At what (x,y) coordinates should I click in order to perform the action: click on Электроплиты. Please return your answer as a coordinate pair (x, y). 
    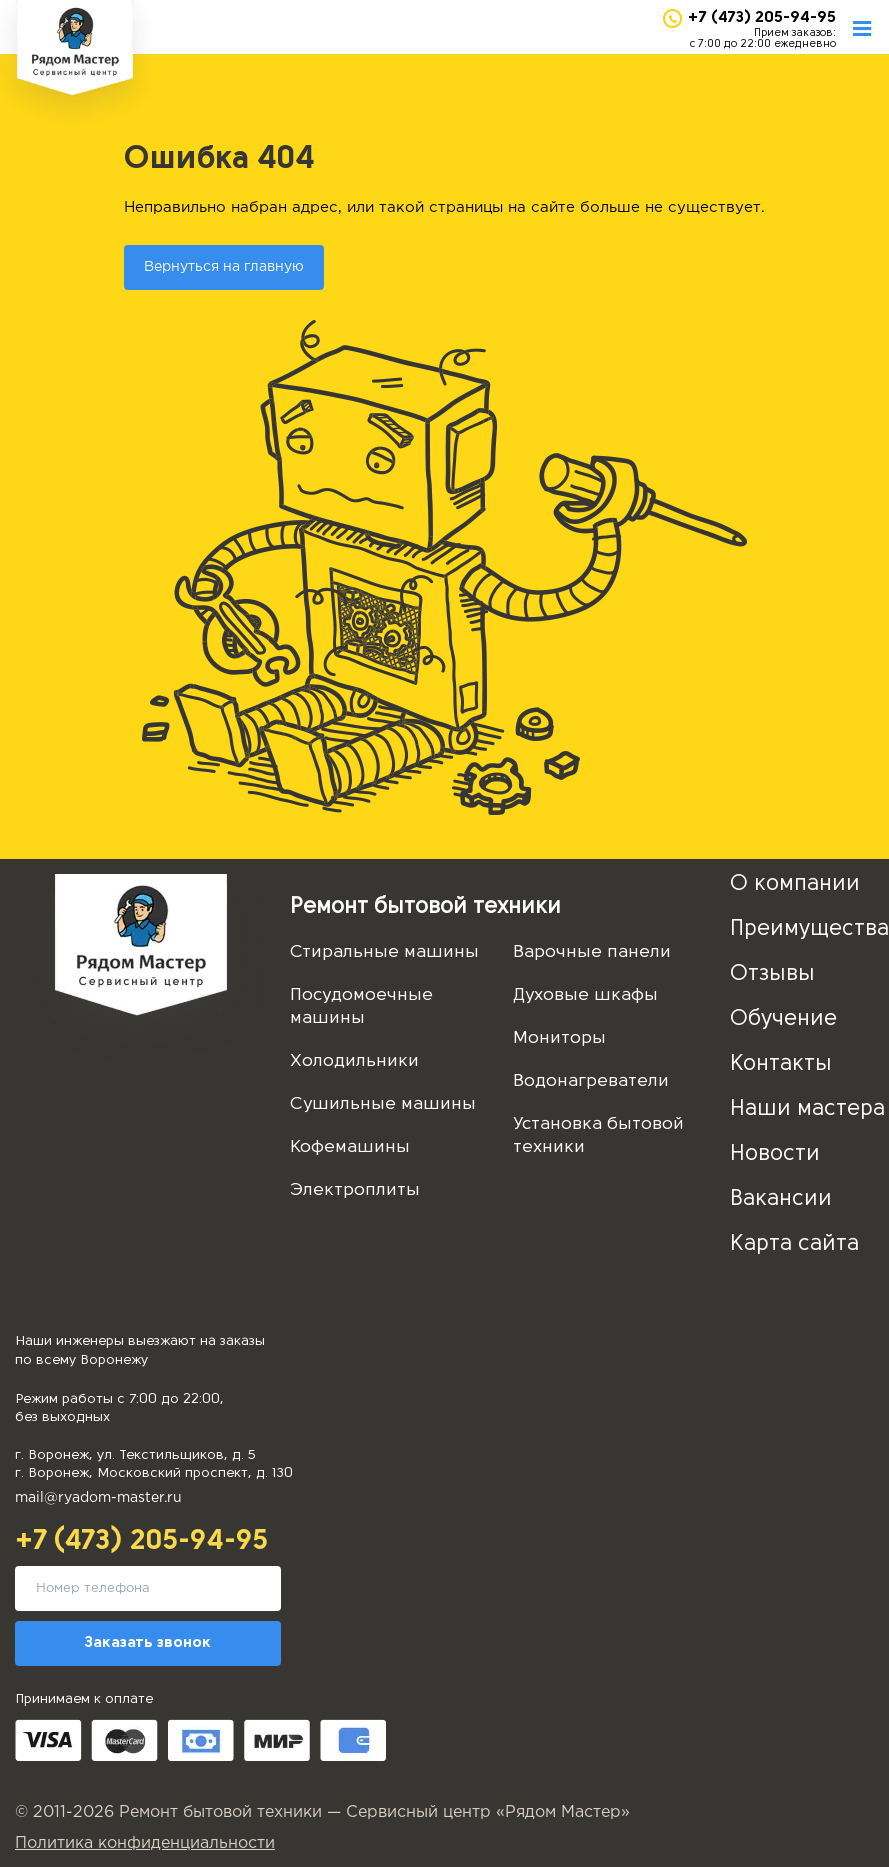
    Looking at the image, I should click on (355, 1190).